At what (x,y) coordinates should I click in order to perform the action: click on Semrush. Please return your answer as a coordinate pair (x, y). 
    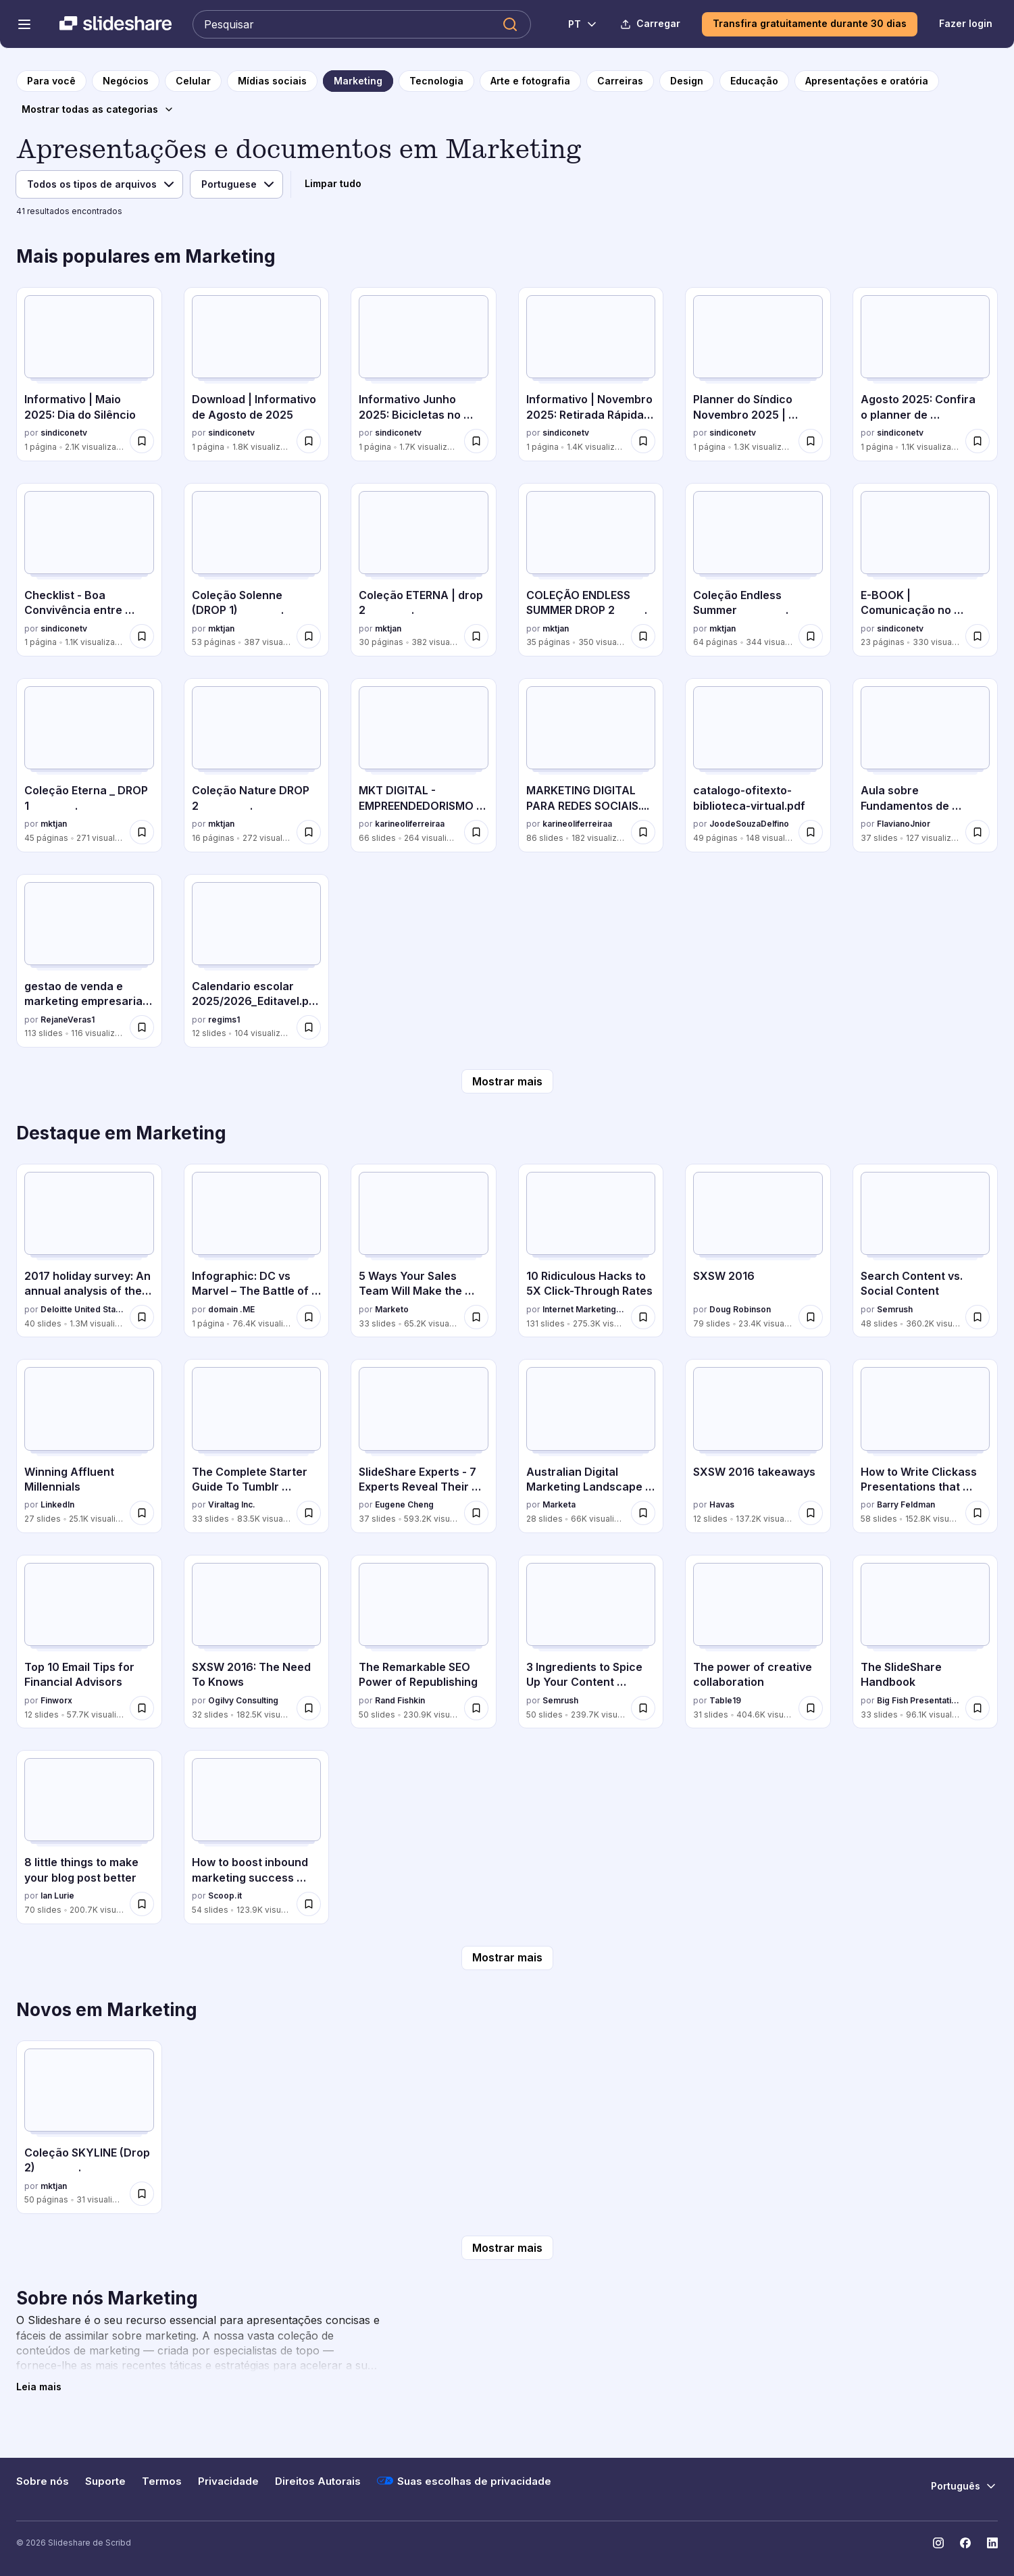
    Looking at the image, I should click on (895, 1309).